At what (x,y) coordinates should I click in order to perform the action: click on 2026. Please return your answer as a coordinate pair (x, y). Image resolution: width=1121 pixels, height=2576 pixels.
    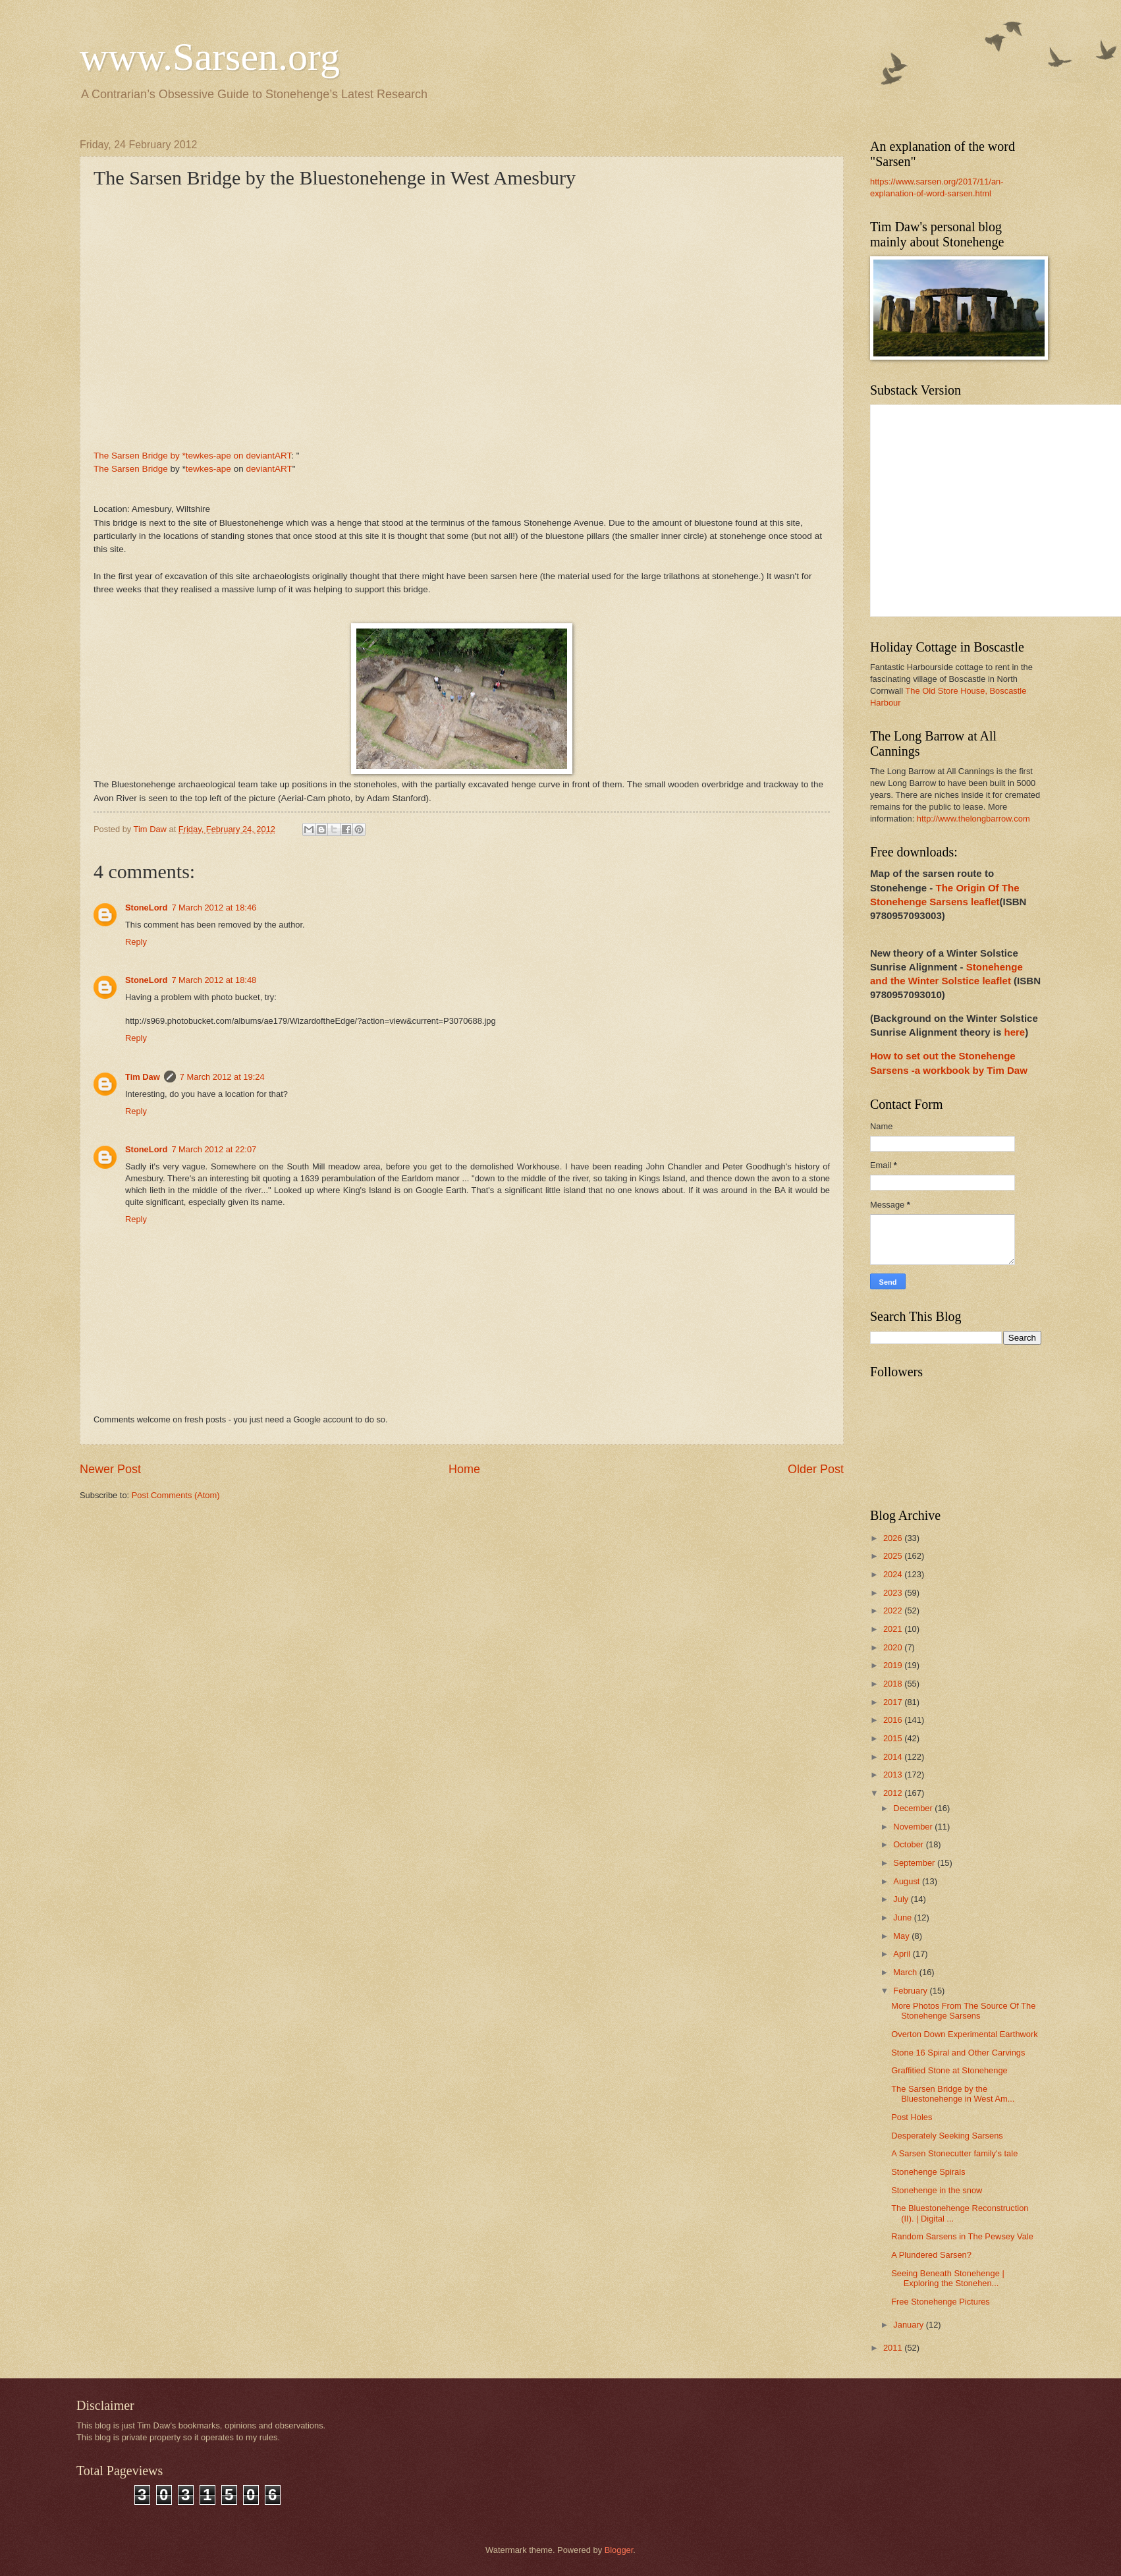
    Looking at the image, I should click on (893, 1538).